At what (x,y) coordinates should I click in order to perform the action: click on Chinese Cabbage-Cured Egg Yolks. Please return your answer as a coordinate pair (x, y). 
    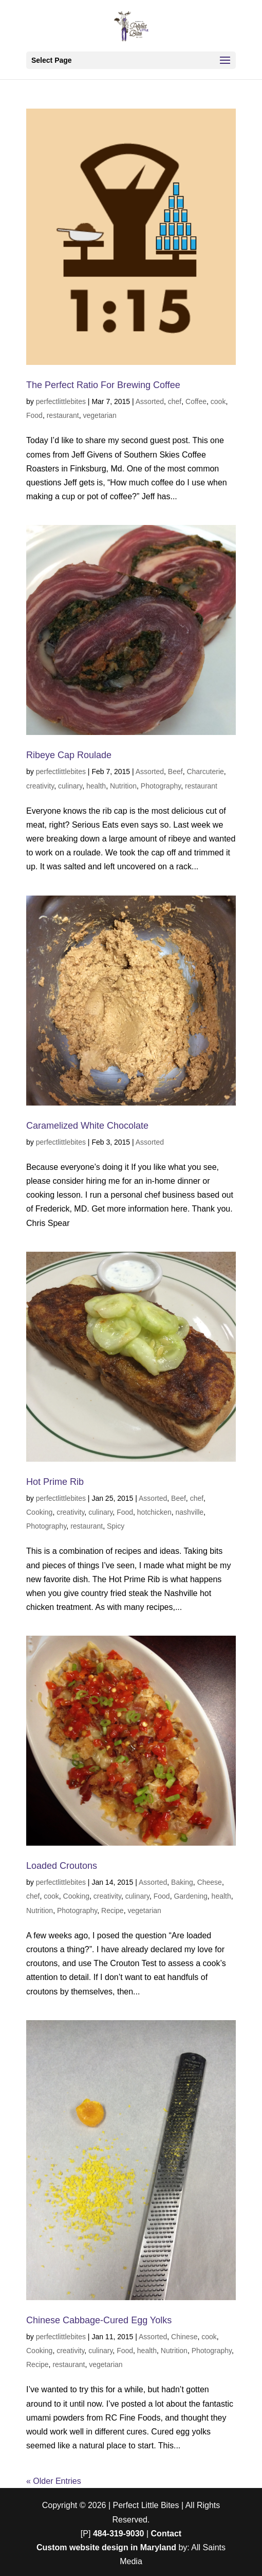
    Looking at the image, I should click on (99, 2320).